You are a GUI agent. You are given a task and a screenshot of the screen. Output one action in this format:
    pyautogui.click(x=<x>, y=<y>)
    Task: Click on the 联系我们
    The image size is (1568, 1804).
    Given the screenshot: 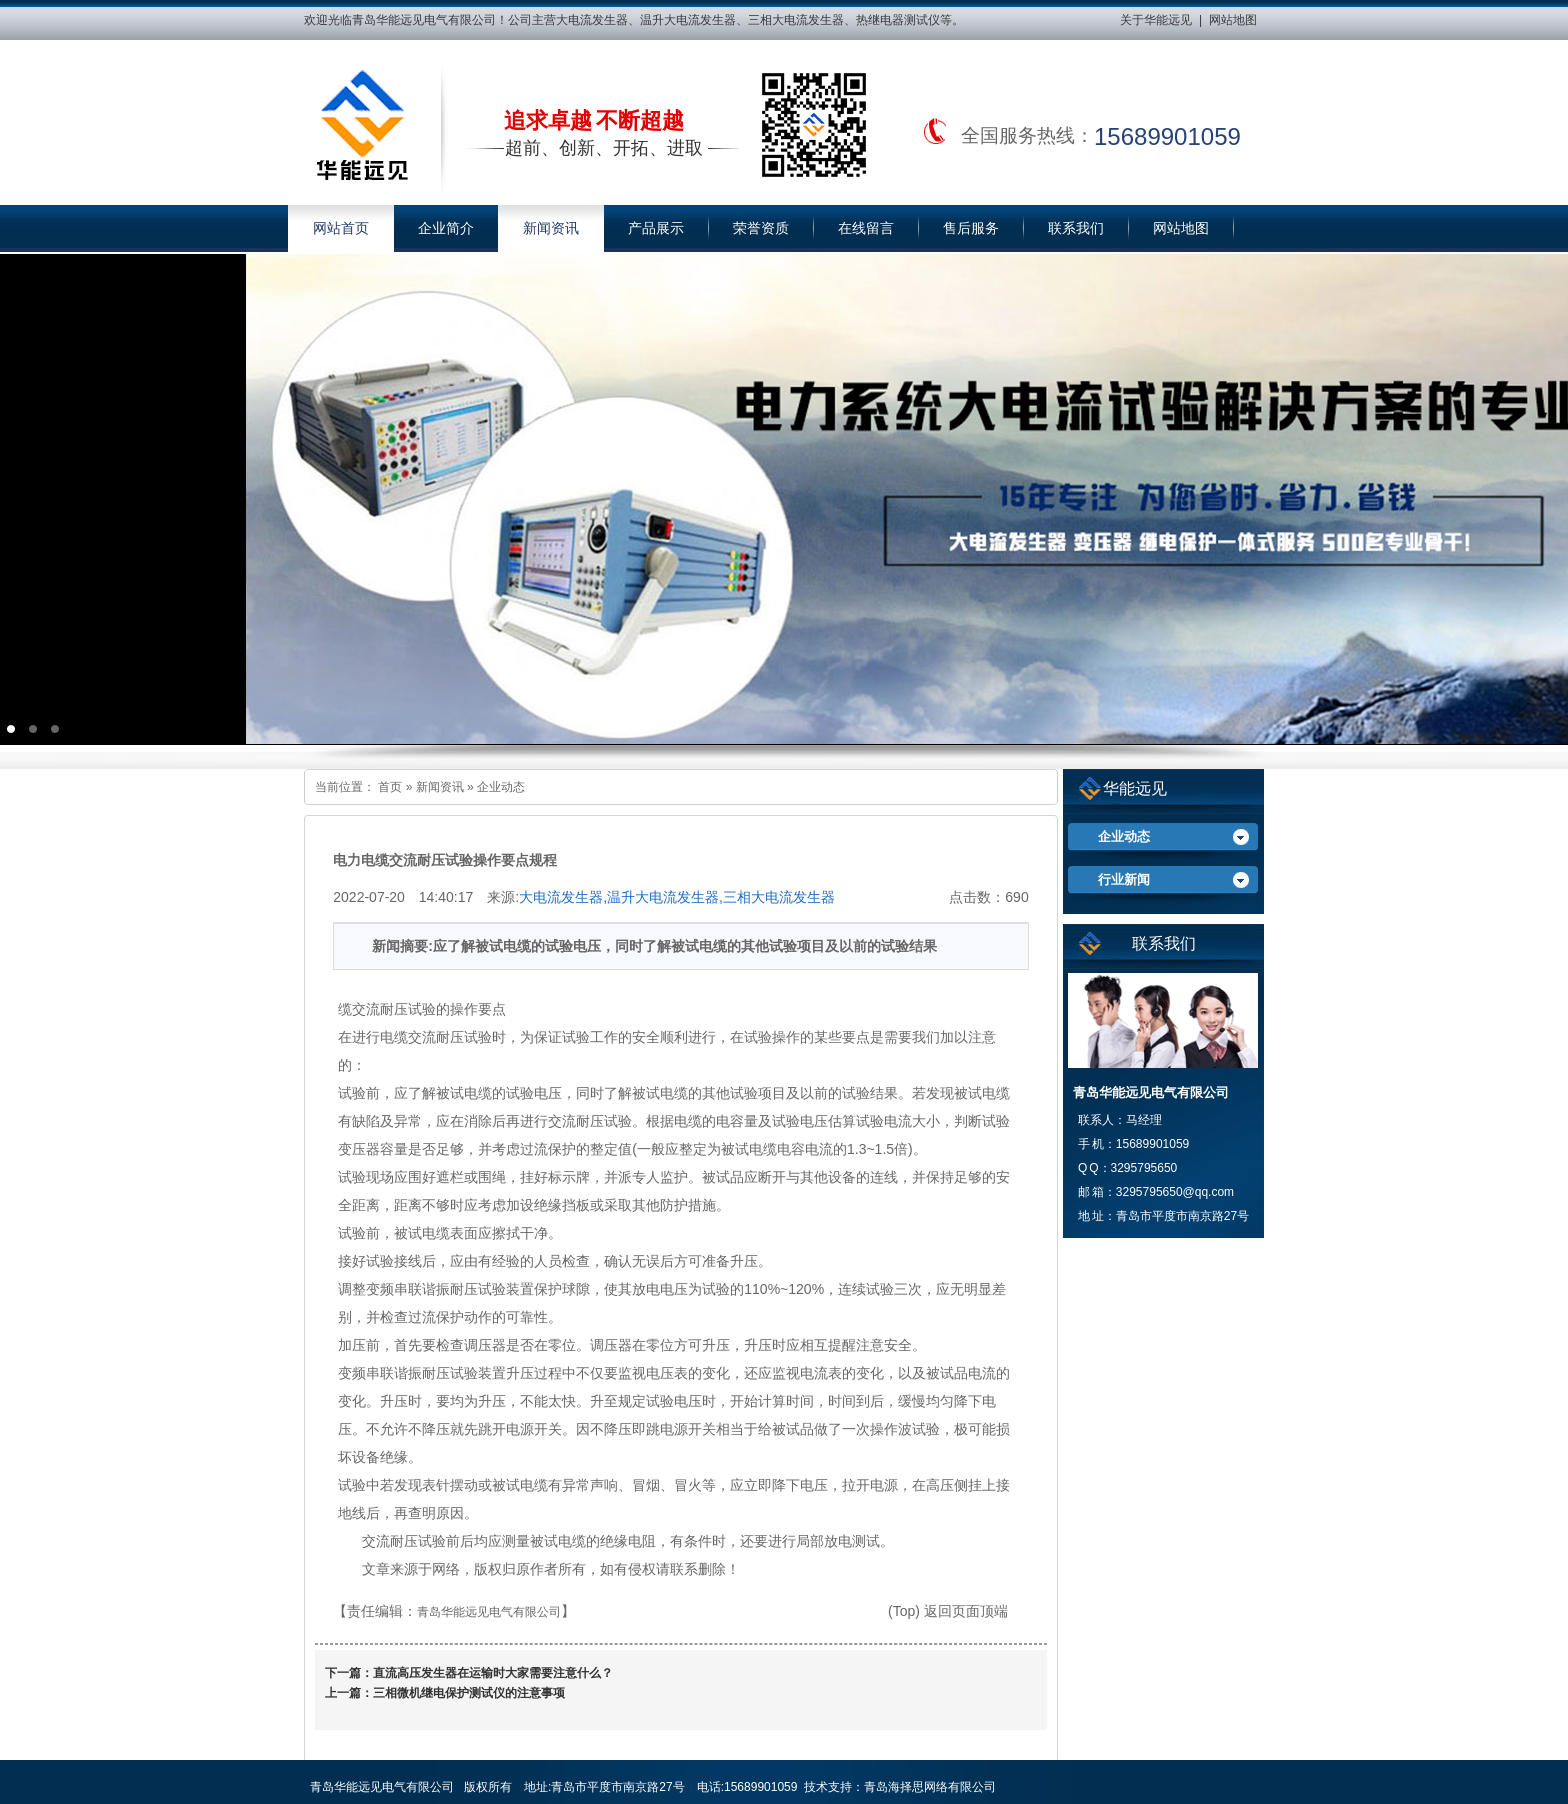 What is the action you would take?
    pyautogui.click(x=1076, y=228)
    